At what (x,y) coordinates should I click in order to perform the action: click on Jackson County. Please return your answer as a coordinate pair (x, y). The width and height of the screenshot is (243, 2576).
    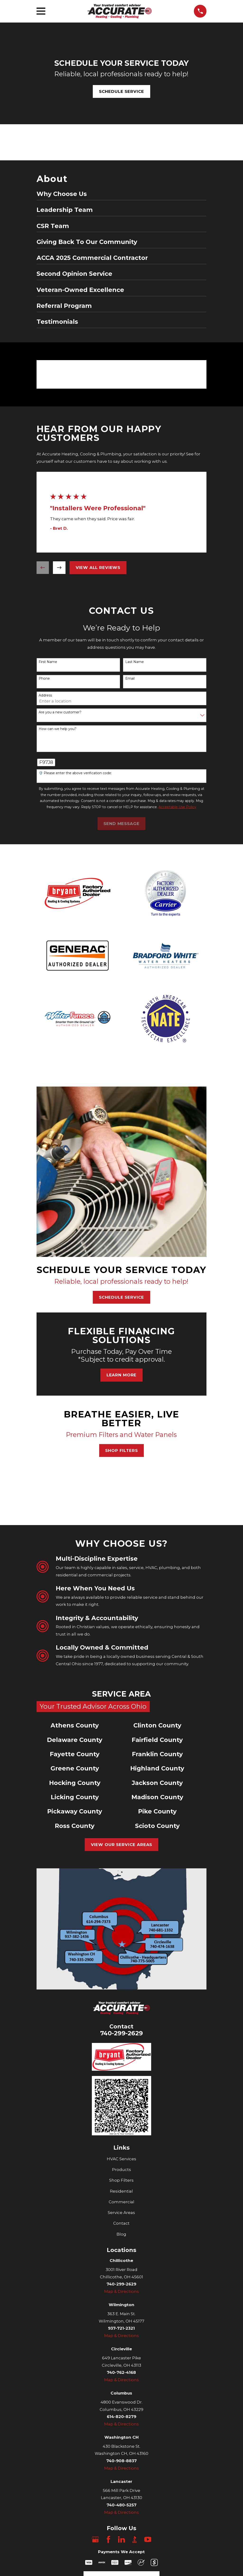
    Looking at the image, I should click on (157, 1782).